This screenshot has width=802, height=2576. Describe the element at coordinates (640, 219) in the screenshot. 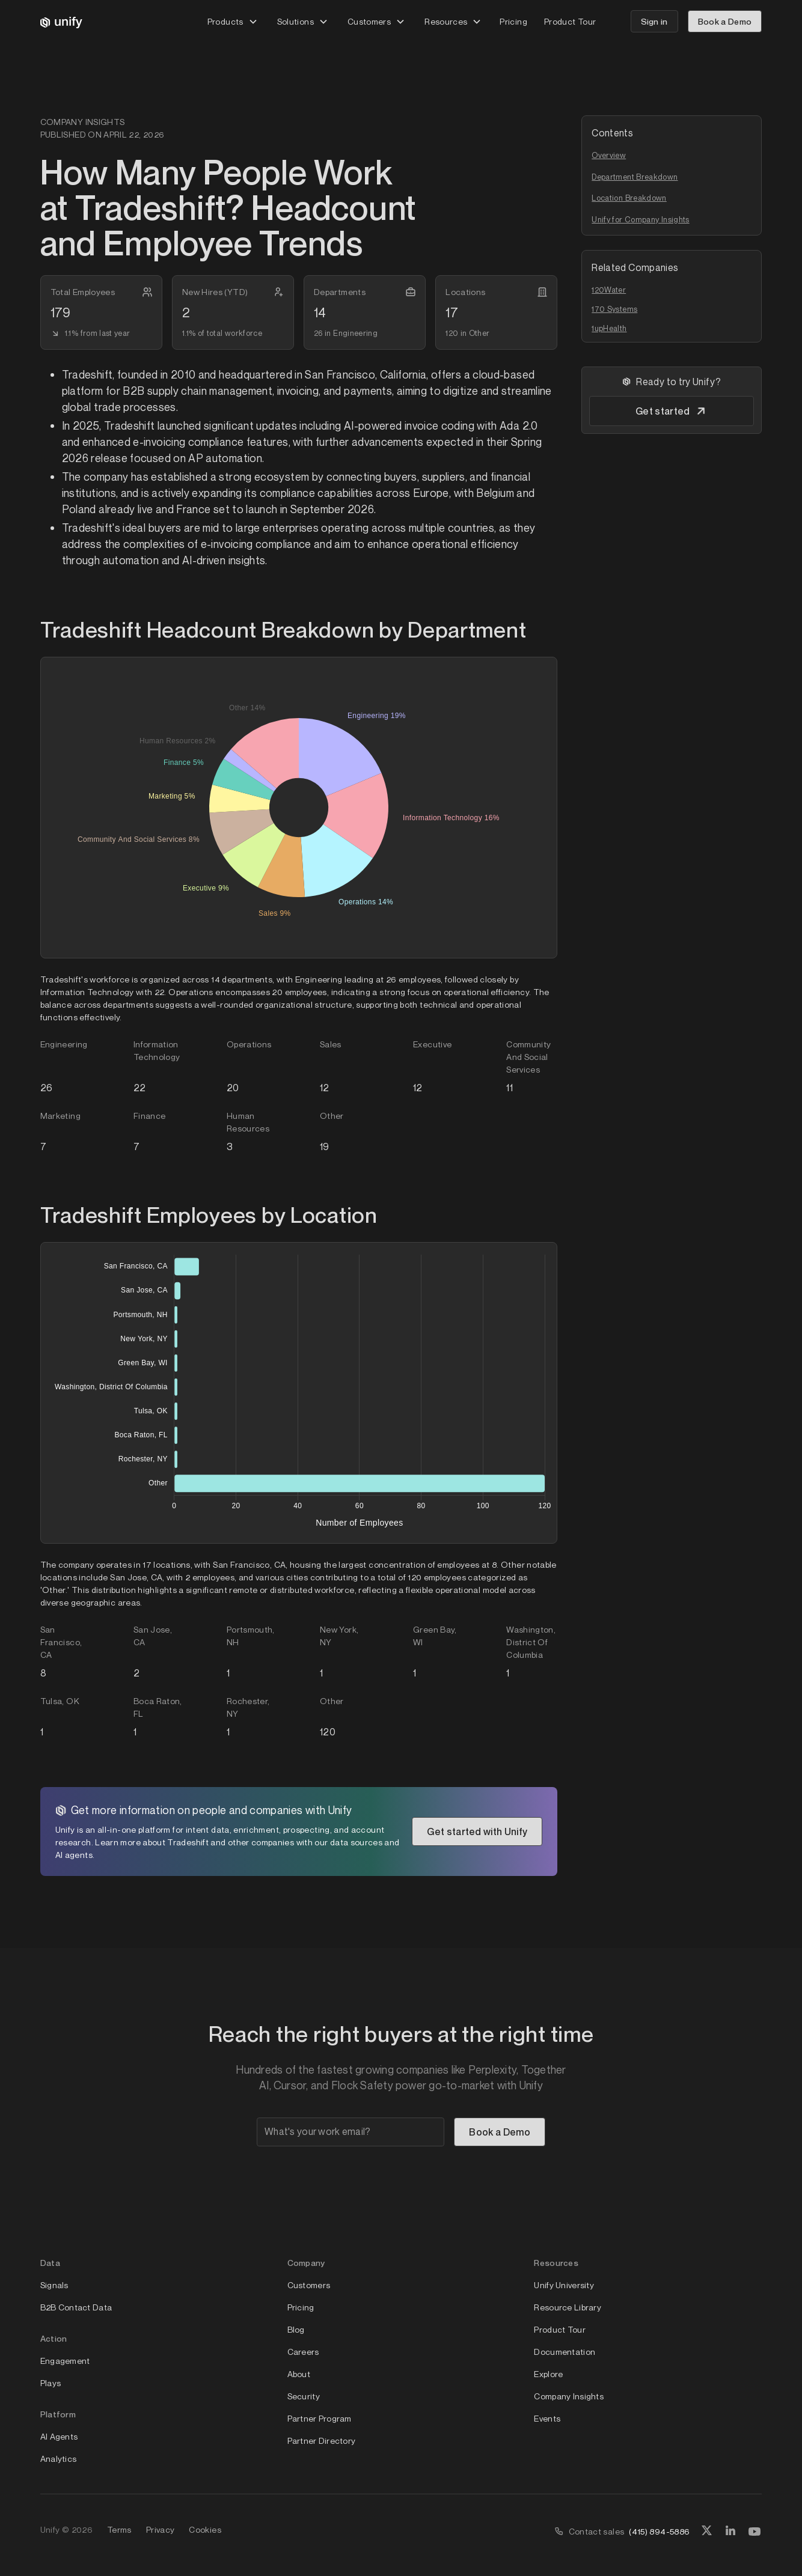

I see `Unify for Company Insights` at that location.